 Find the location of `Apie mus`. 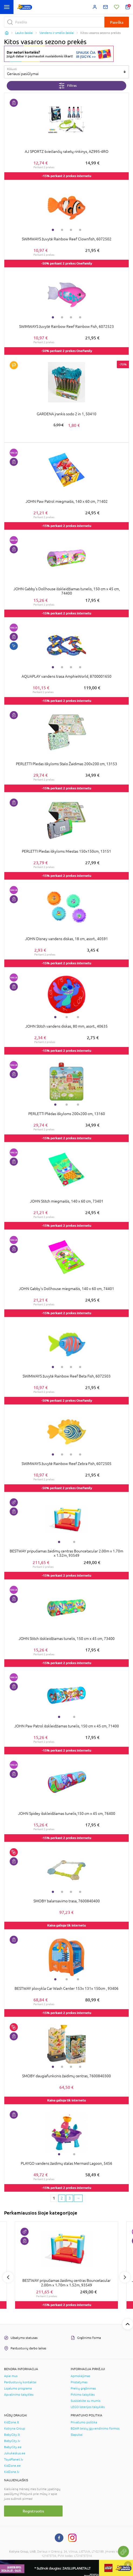

Apie mus is located at coordinates (11, 2376).